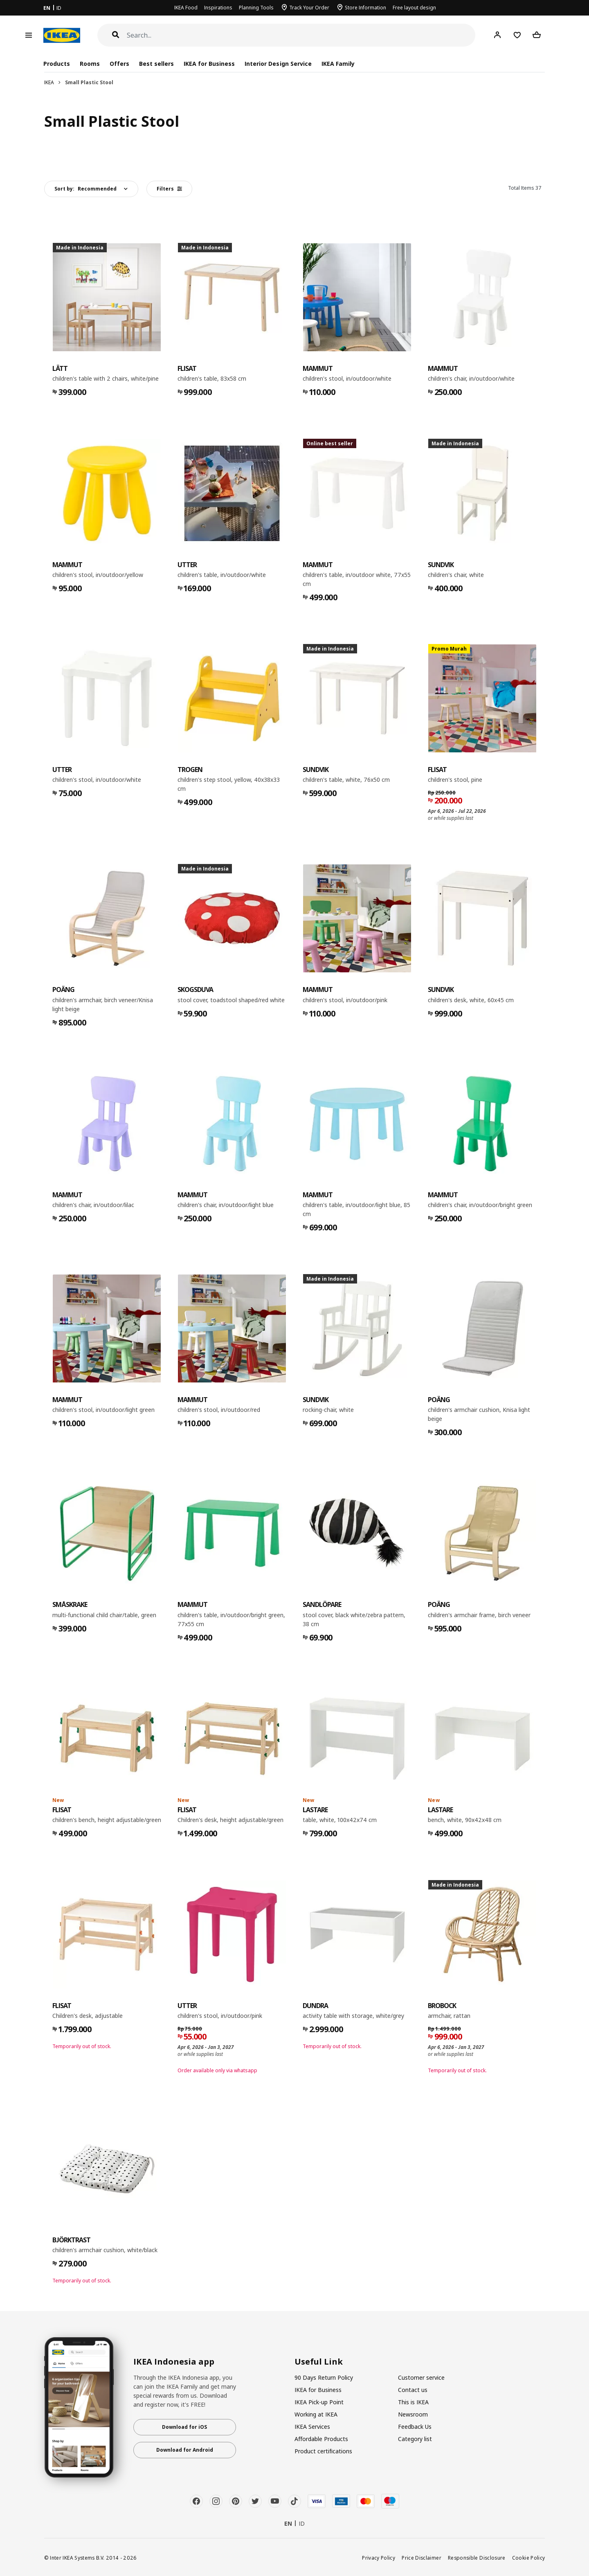  Describe the element at coordinates (338, 63) in the screenshot. I see `IKEA Family` at that location.